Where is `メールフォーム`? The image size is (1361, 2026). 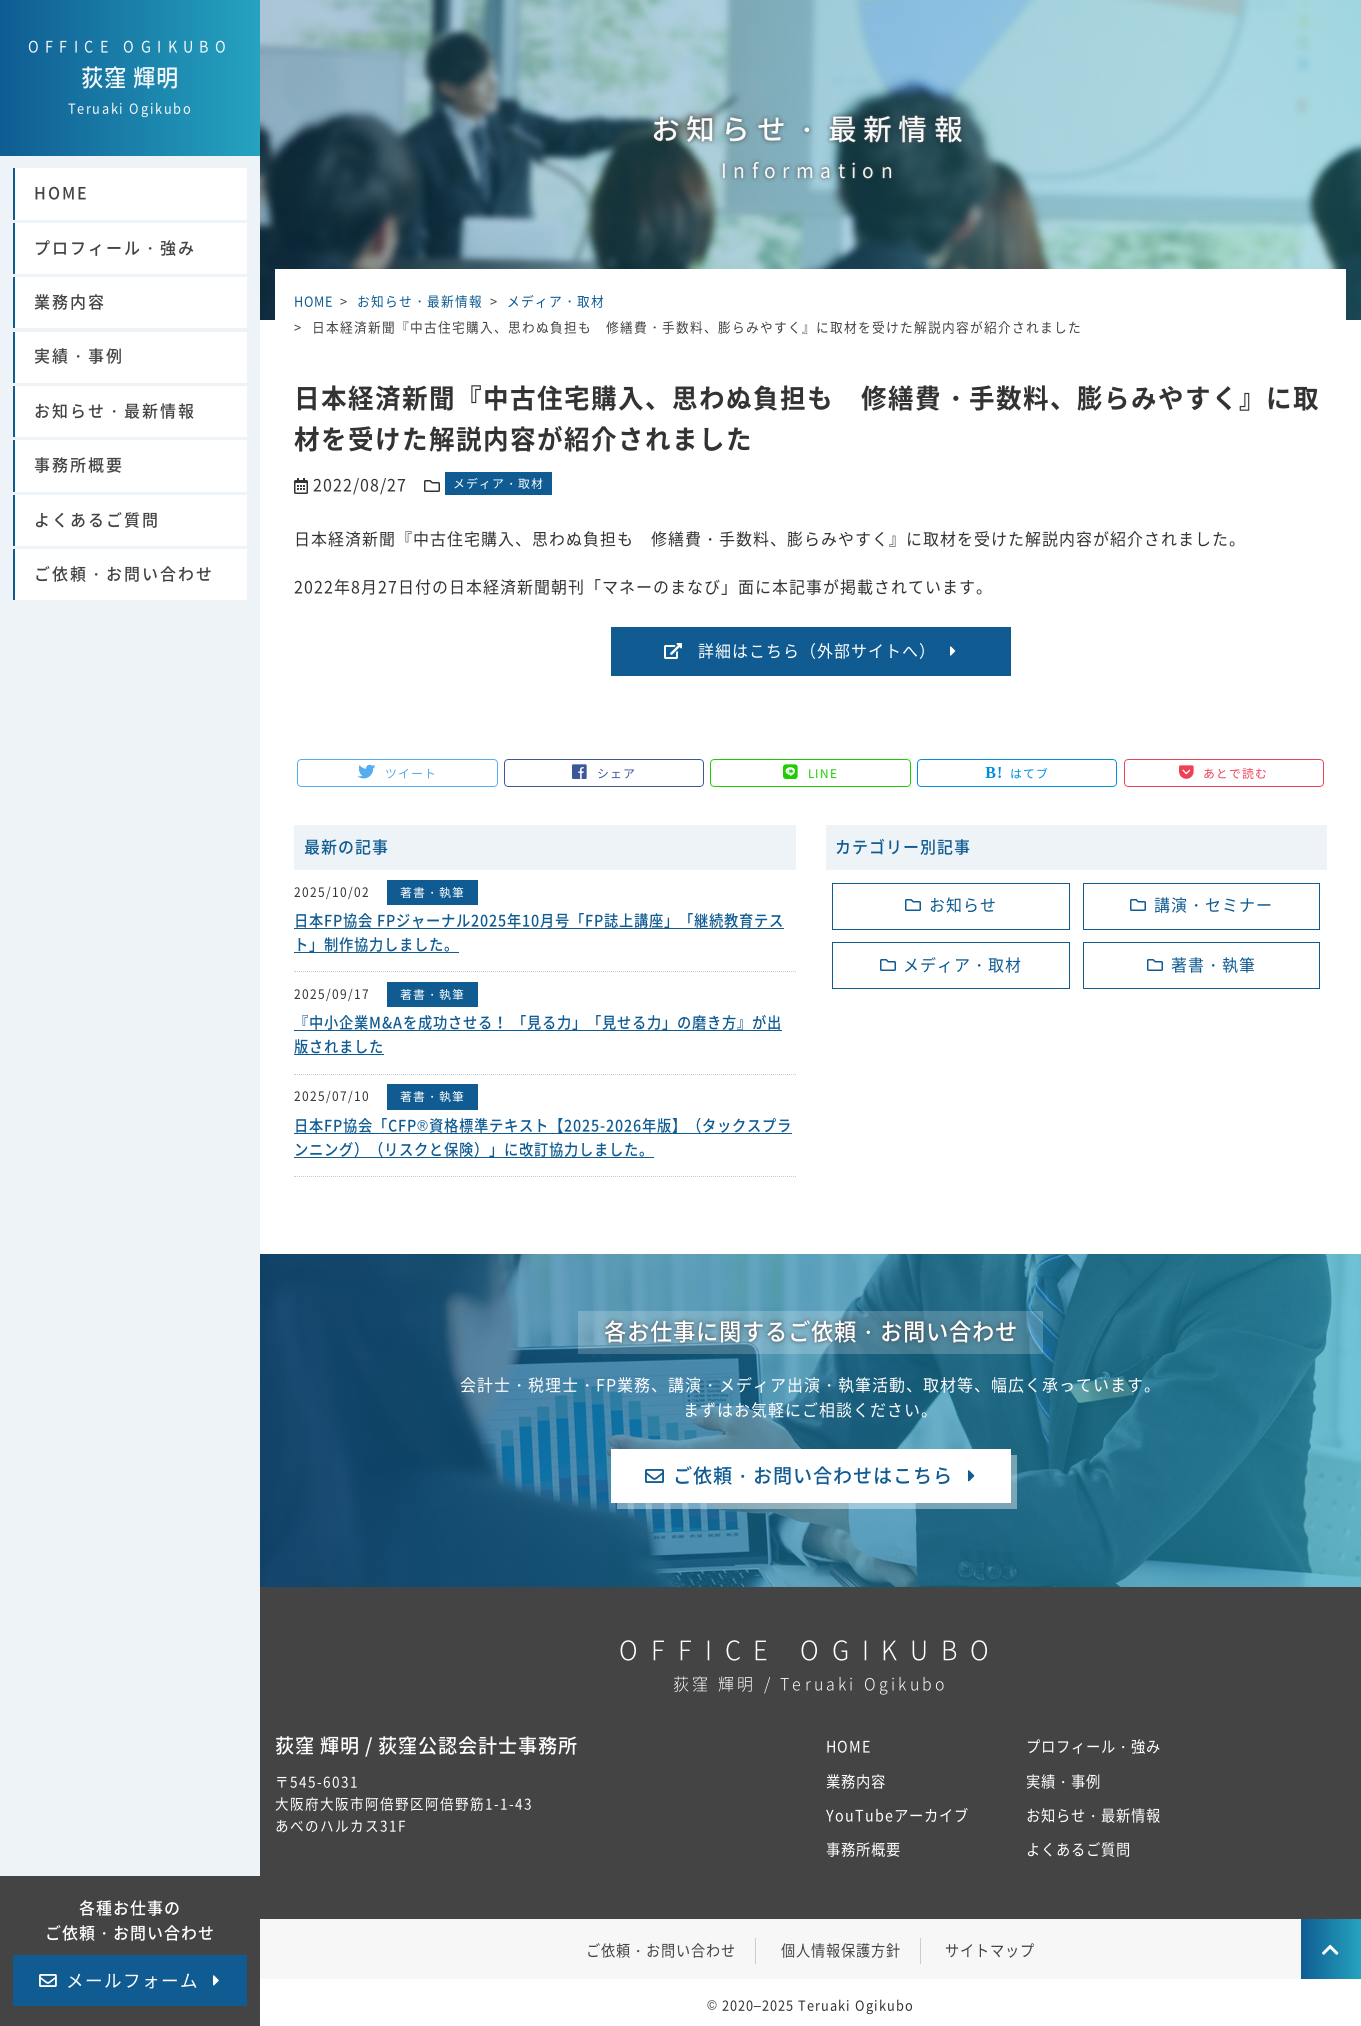 メールフォーム is located at coordinates (132, 1980).